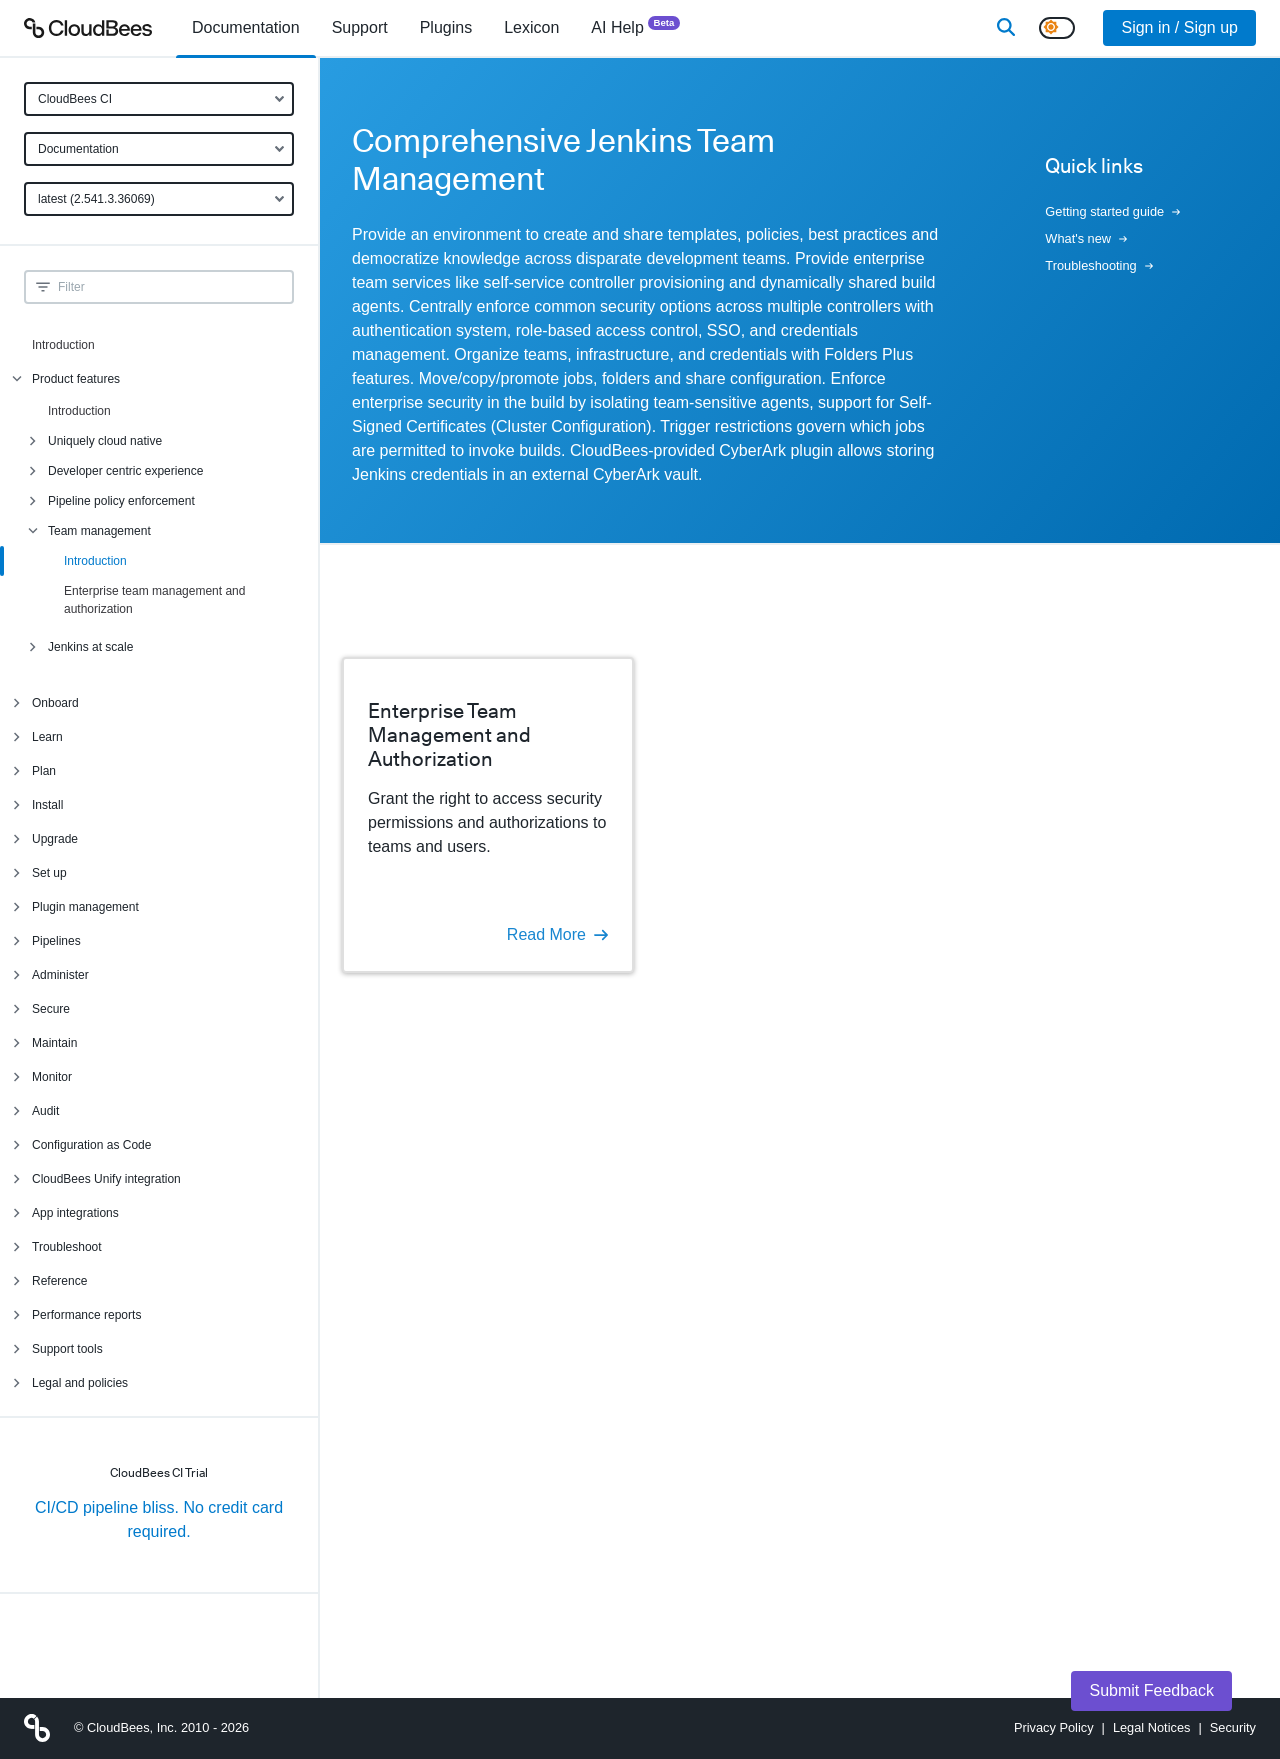 Image resolution: width=1280 pixels, height=1759 pixels. What do you see at coordinates (86, 1315) in the screenshot?
I see `Performance reports [menuitem]` at bounding box center [86, 1315].